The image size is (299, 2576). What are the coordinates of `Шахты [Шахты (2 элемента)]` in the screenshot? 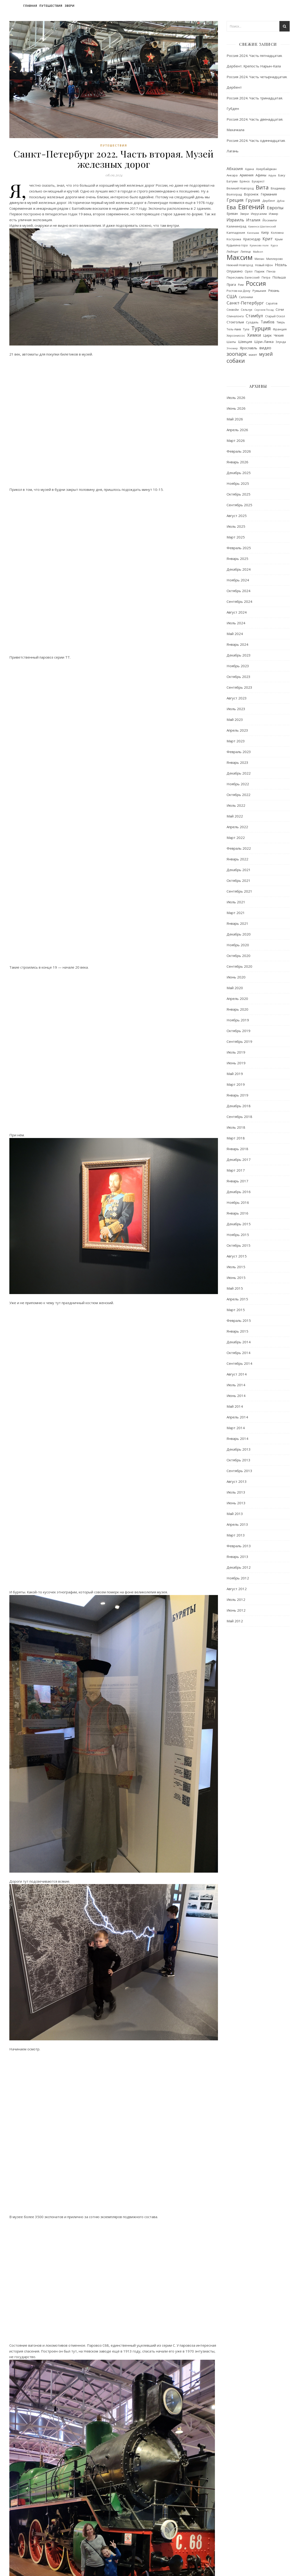 It's located at (231, 342).